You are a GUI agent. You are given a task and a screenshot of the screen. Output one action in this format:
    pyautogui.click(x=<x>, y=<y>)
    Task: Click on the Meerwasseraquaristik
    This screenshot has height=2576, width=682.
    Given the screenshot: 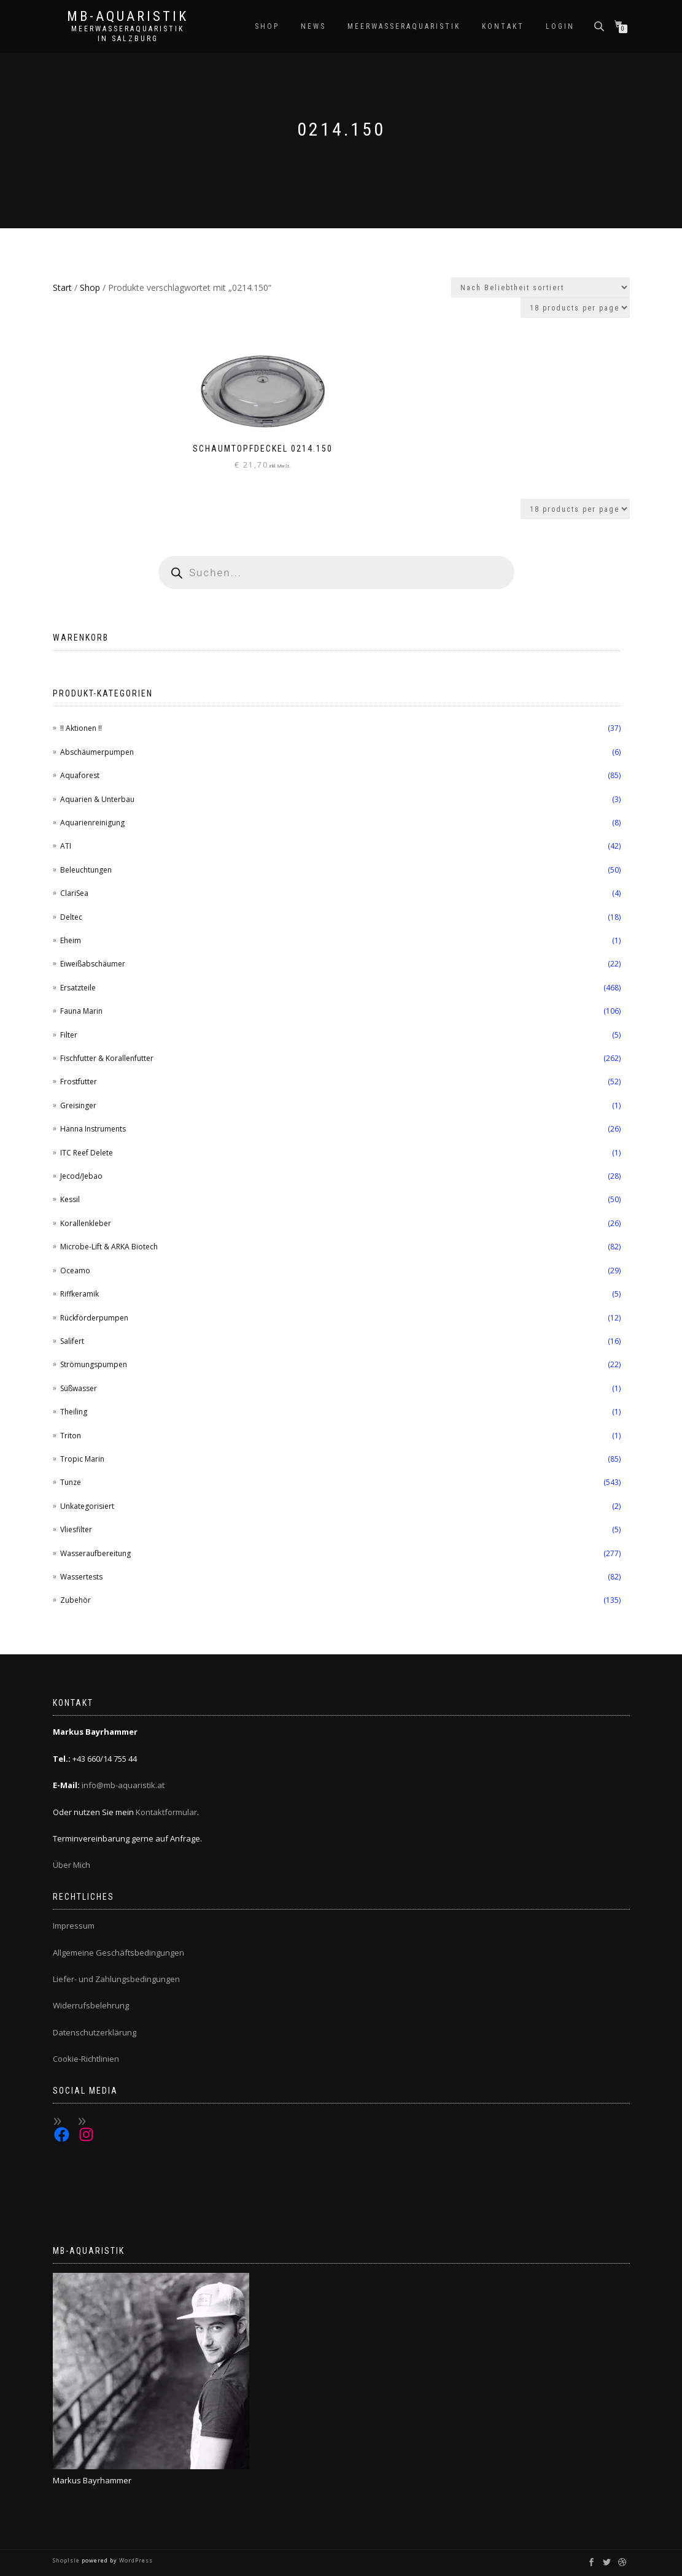 What is the action you would take?
    pyautogui.click(x=403, y=26)
    